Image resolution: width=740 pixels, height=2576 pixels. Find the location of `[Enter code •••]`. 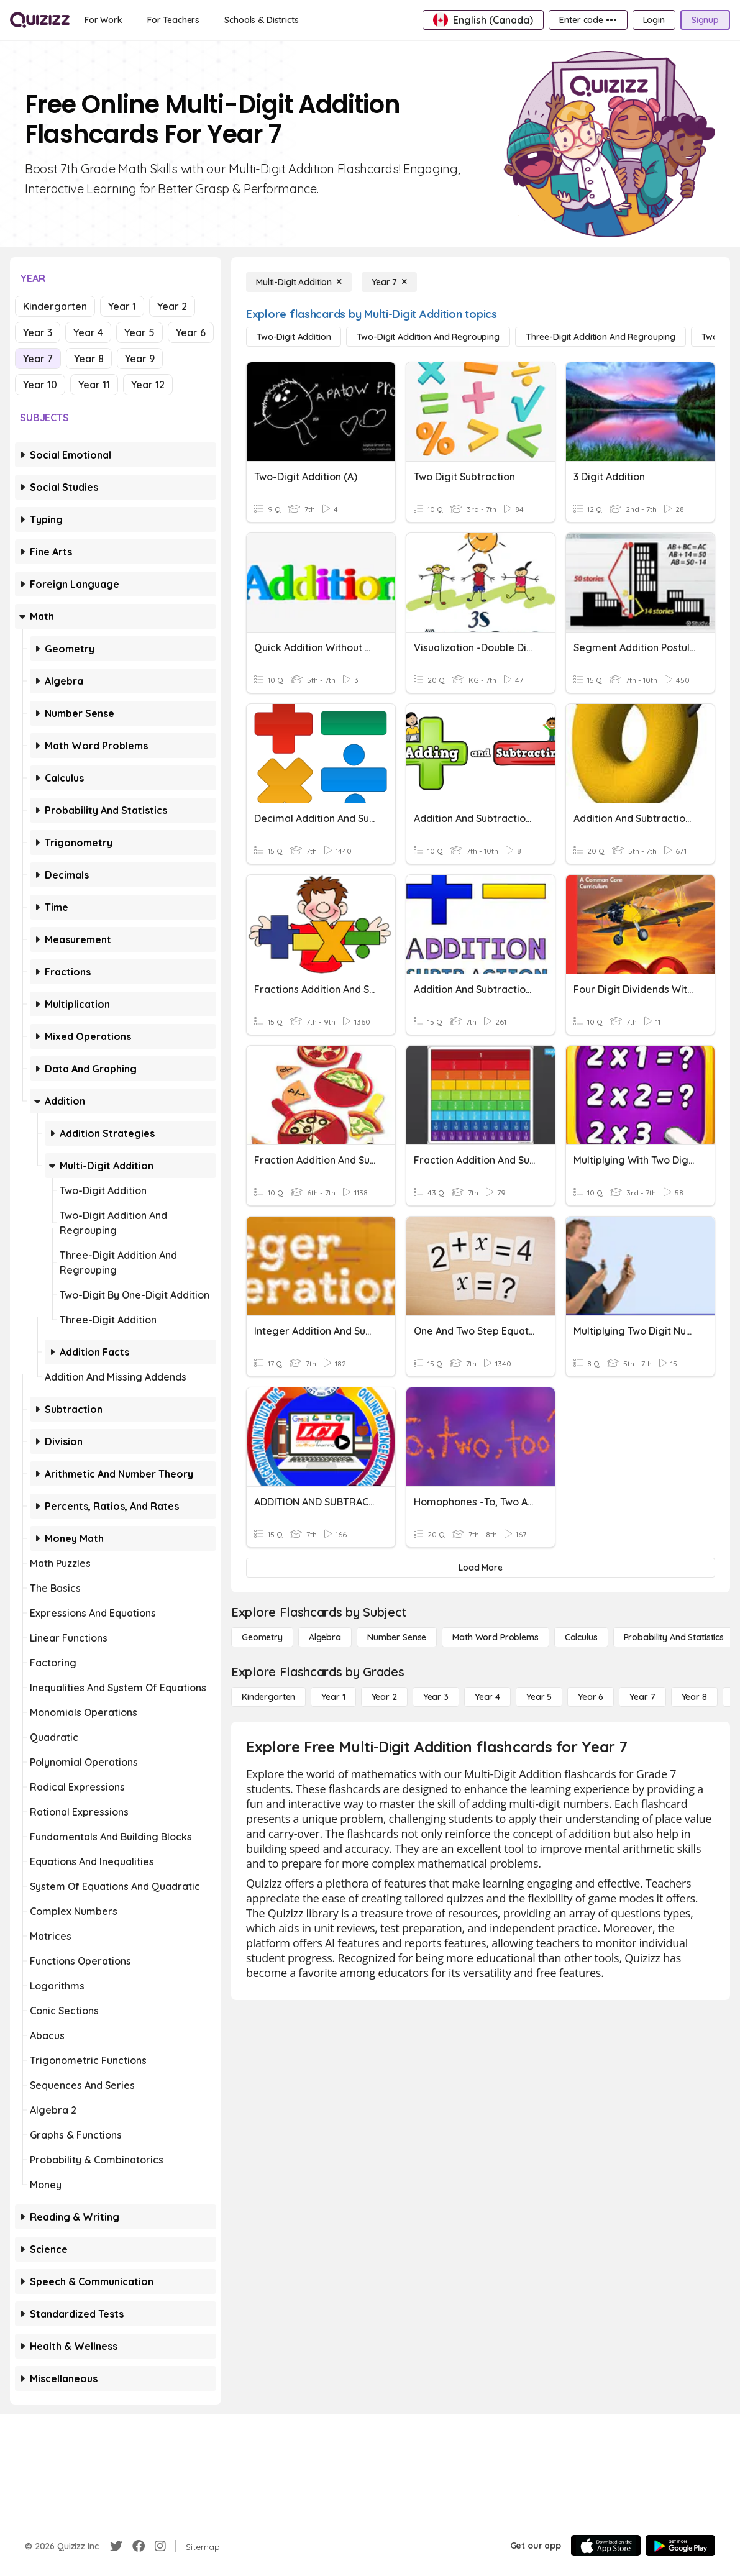

[Enter code •••] is located at coordinates (588, 20).